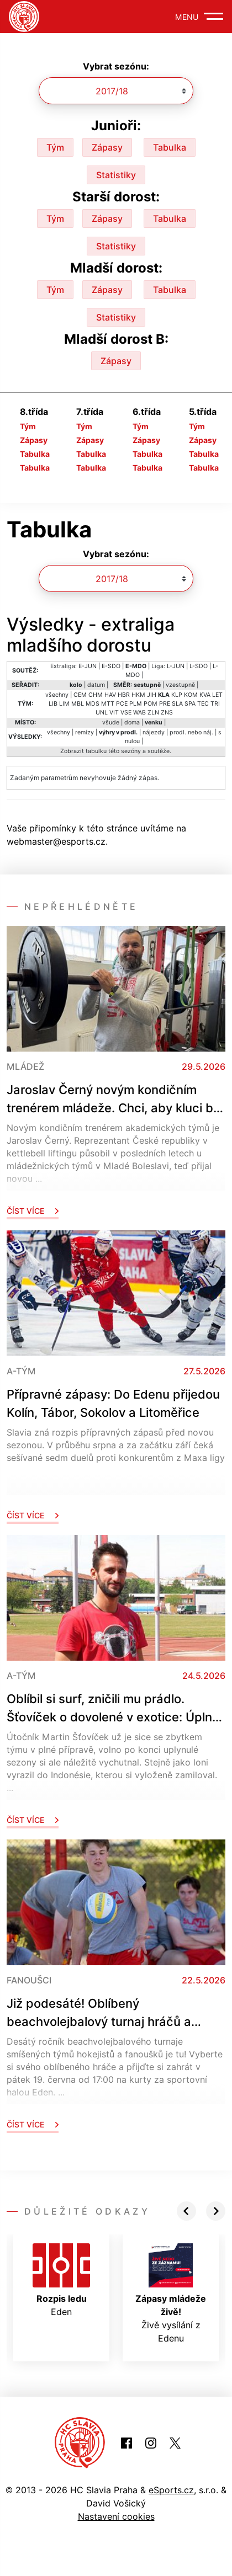 This screenshot has width=232, height=2576. I want to click on ZNS, so click(167, 712).